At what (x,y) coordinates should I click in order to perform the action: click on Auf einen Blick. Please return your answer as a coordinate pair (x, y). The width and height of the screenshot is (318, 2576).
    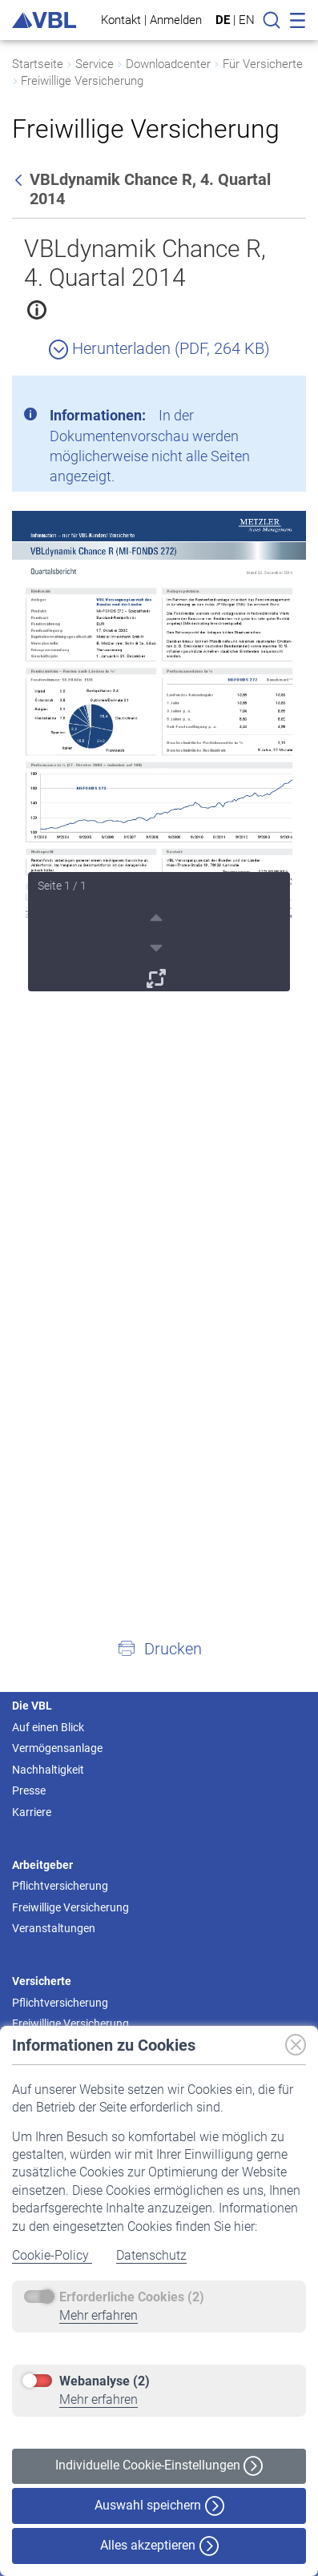
    Looking at the image, I should click on (48, 1727).